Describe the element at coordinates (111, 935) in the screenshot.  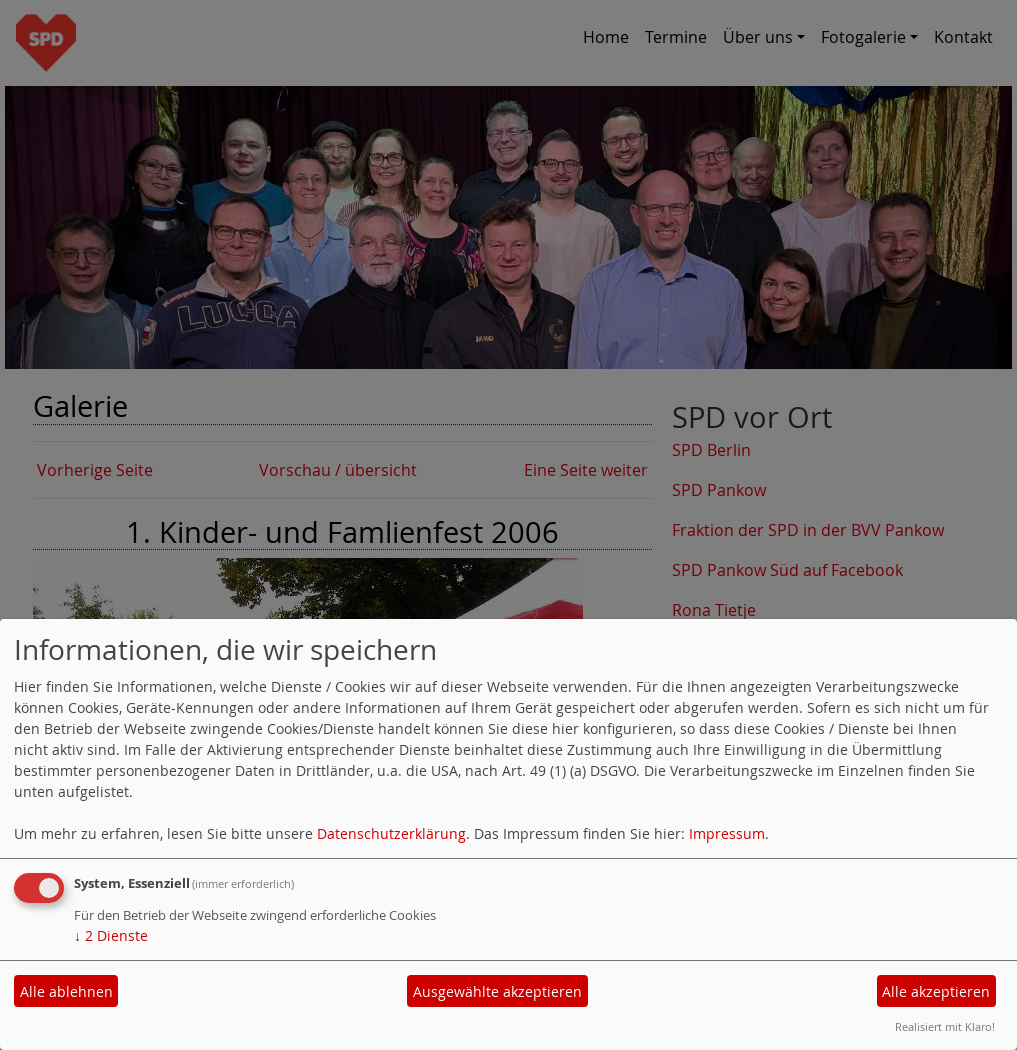
I see `2 Dienste` at that location.